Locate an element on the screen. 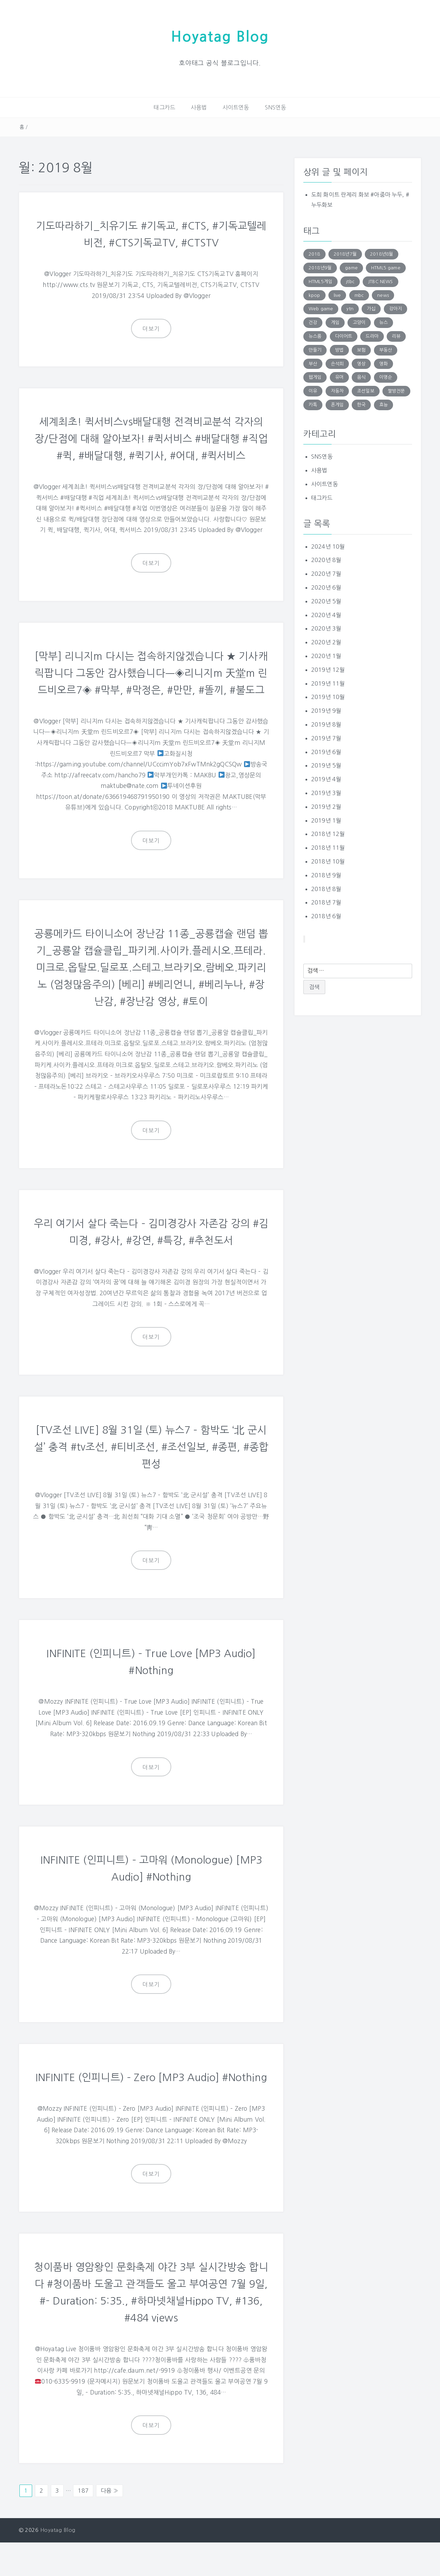 The width and height of the screenshot is (440, 2576). 건강 [건강 (168 아이템)] is located at coordinates (313, 322).